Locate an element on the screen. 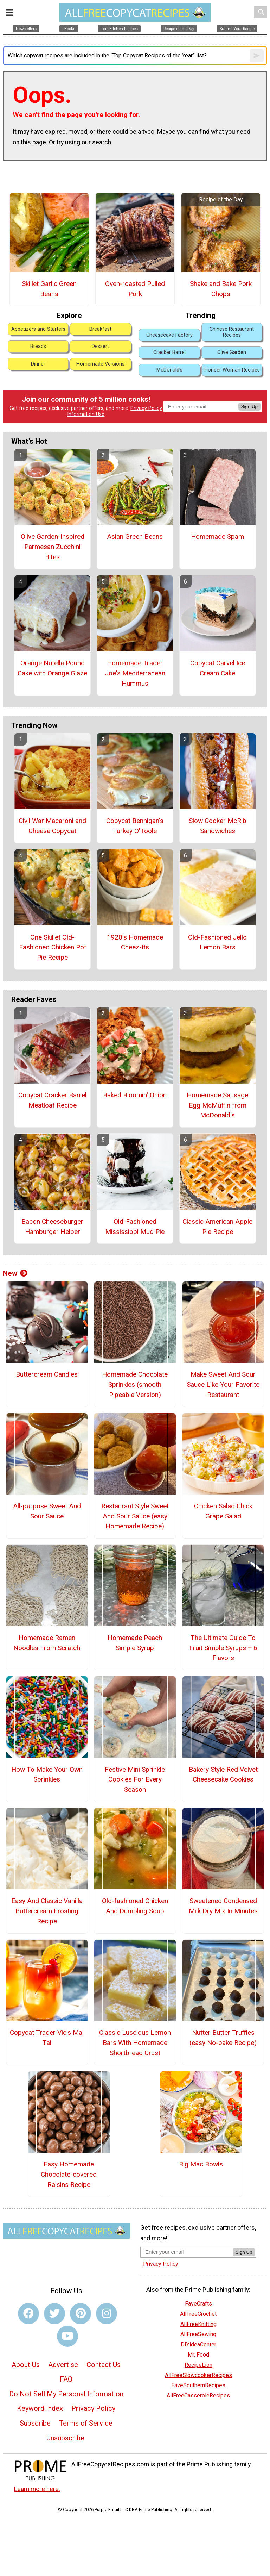  Mr. Food is located at coordinates (198, 2354).